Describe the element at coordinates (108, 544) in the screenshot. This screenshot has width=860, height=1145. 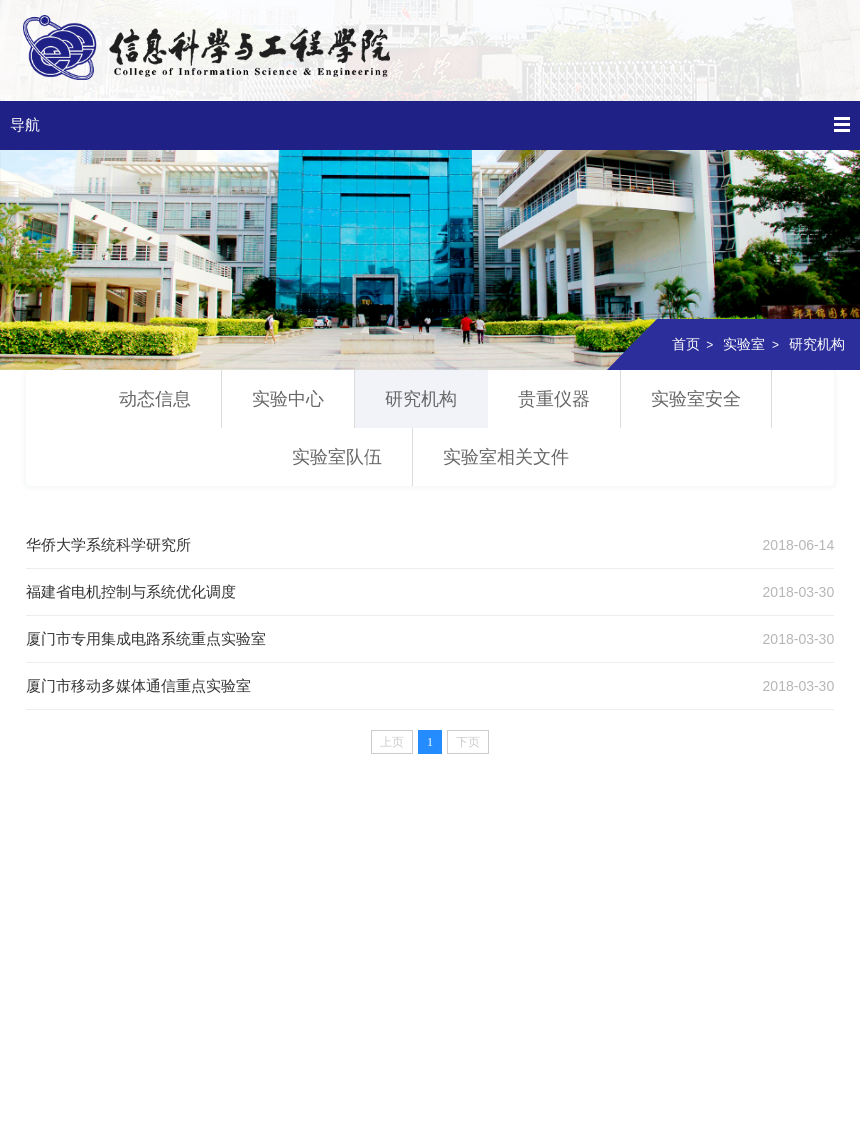
I see `华侨大学系统科学研究所` at that location.